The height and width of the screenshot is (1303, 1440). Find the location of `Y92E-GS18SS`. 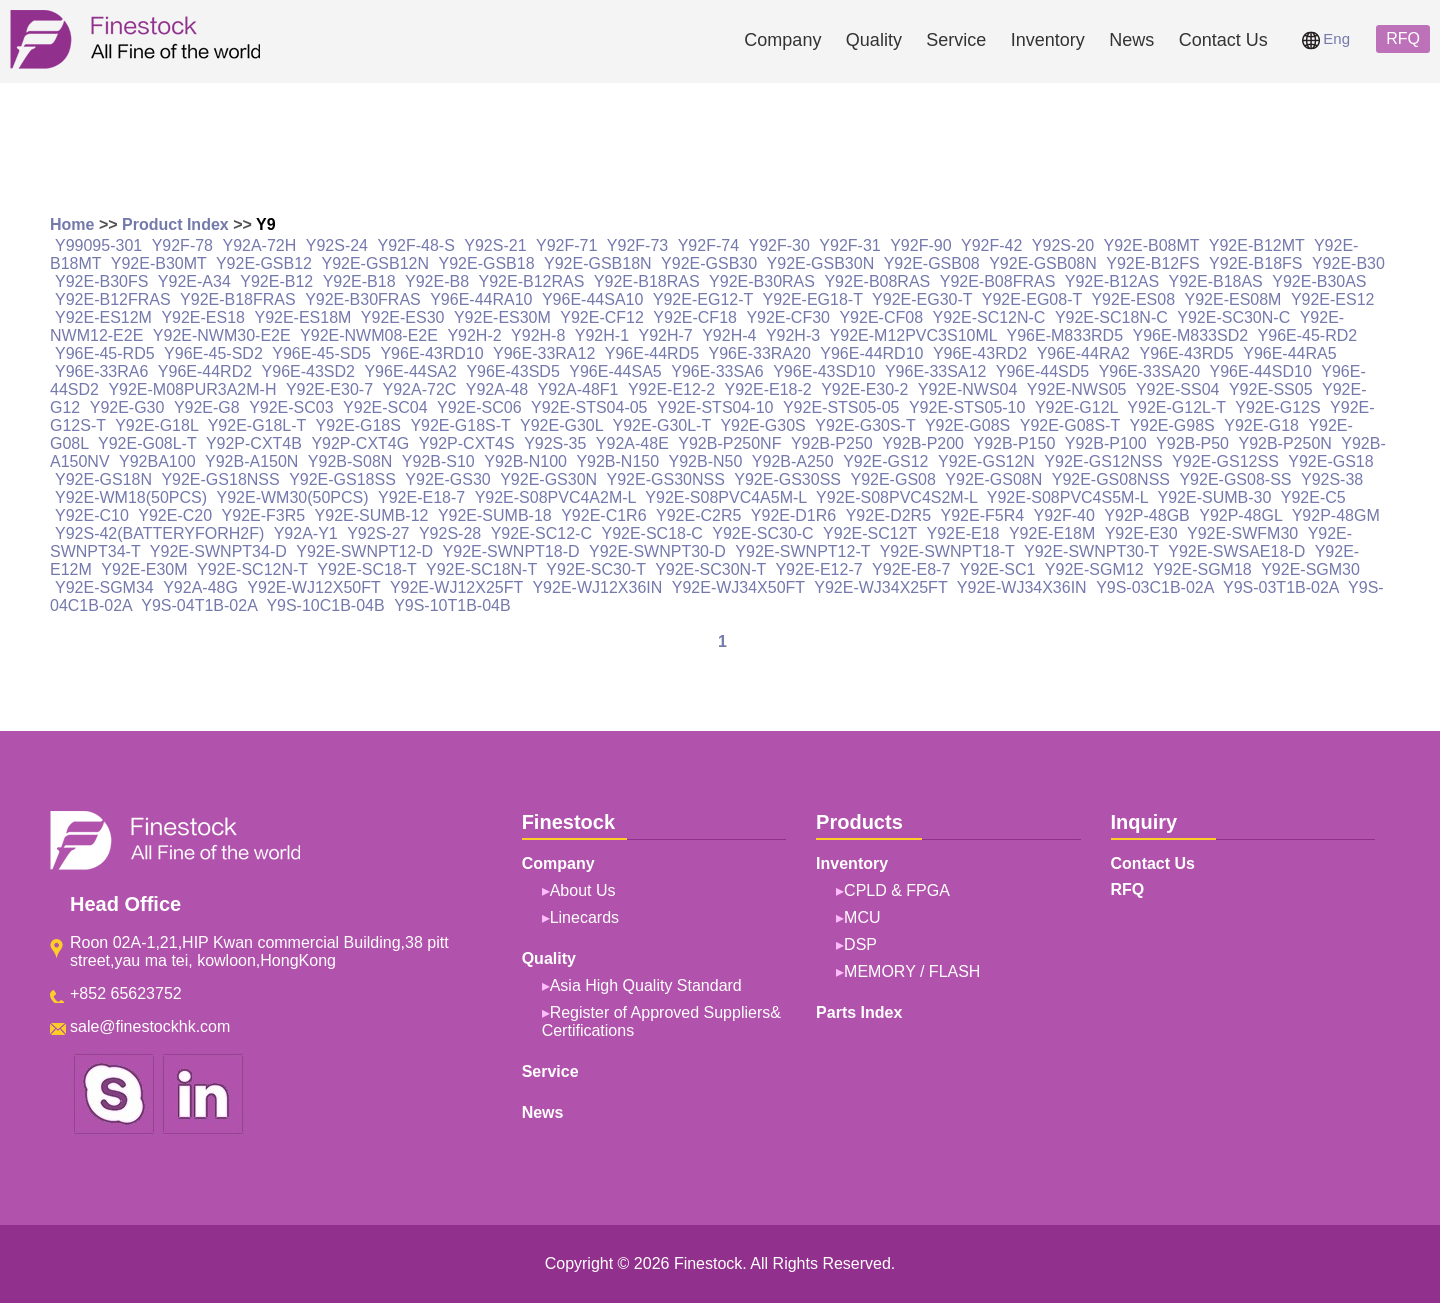

Y92E-GS18SS is located at coordinates (342, 479).